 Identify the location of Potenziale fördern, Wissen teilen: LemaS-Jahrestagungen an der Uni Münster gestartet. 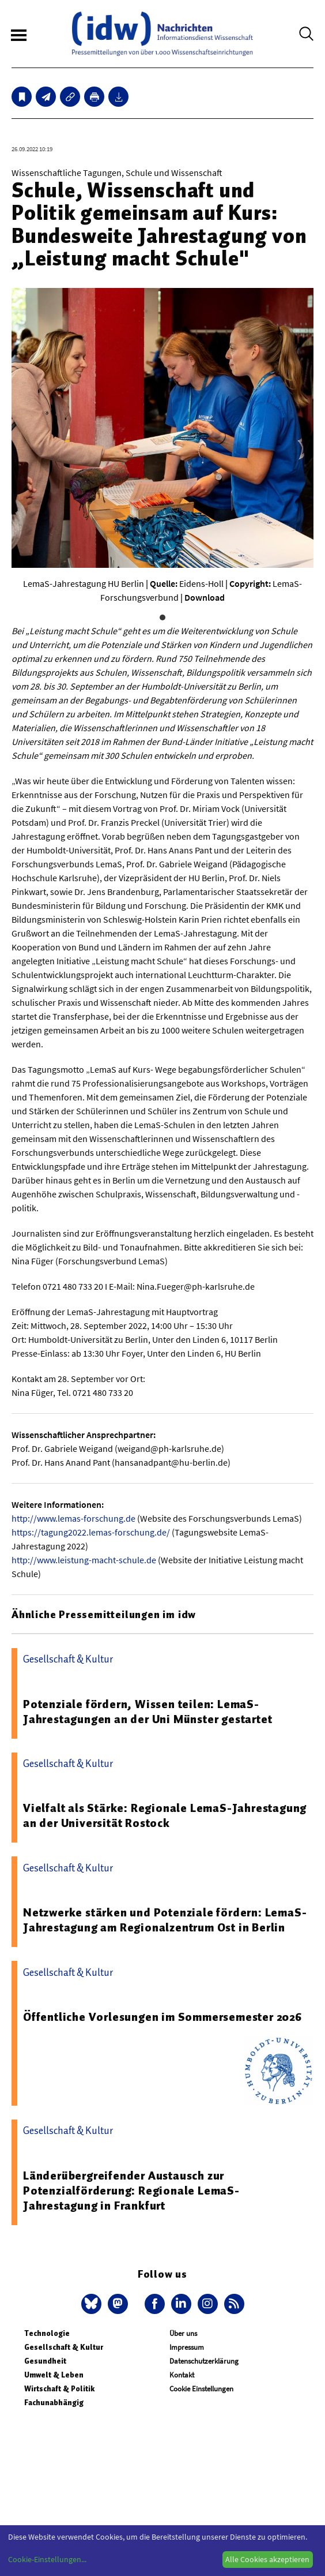
(147, 1711).